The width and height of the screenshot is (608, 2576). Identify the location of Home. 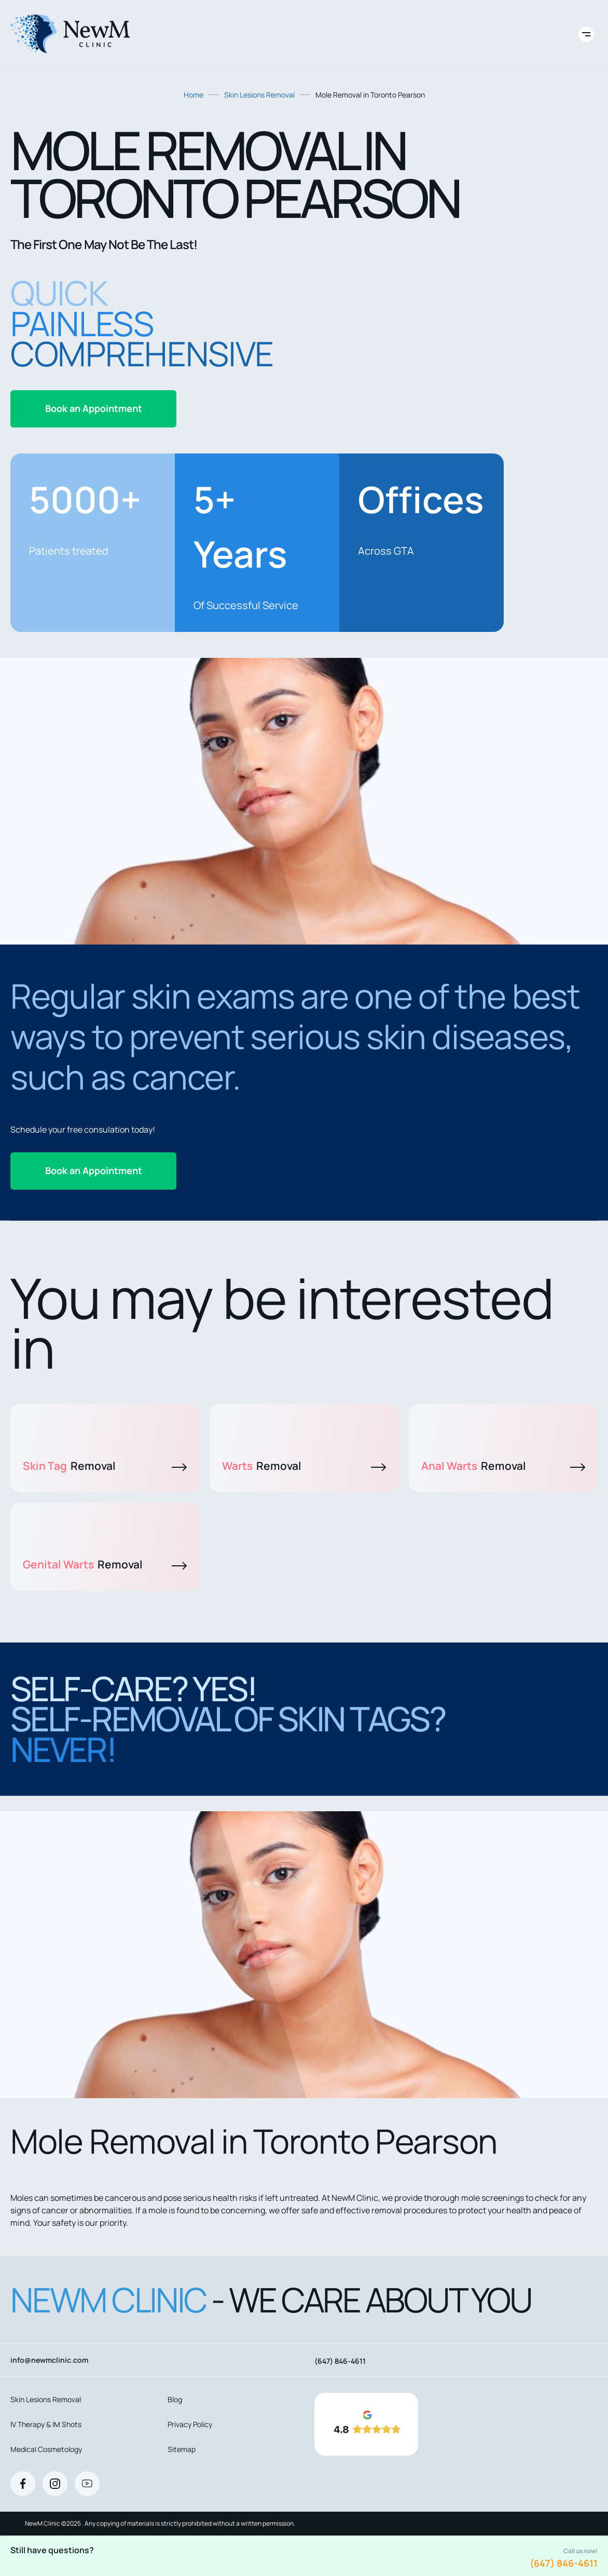
(193, 95).